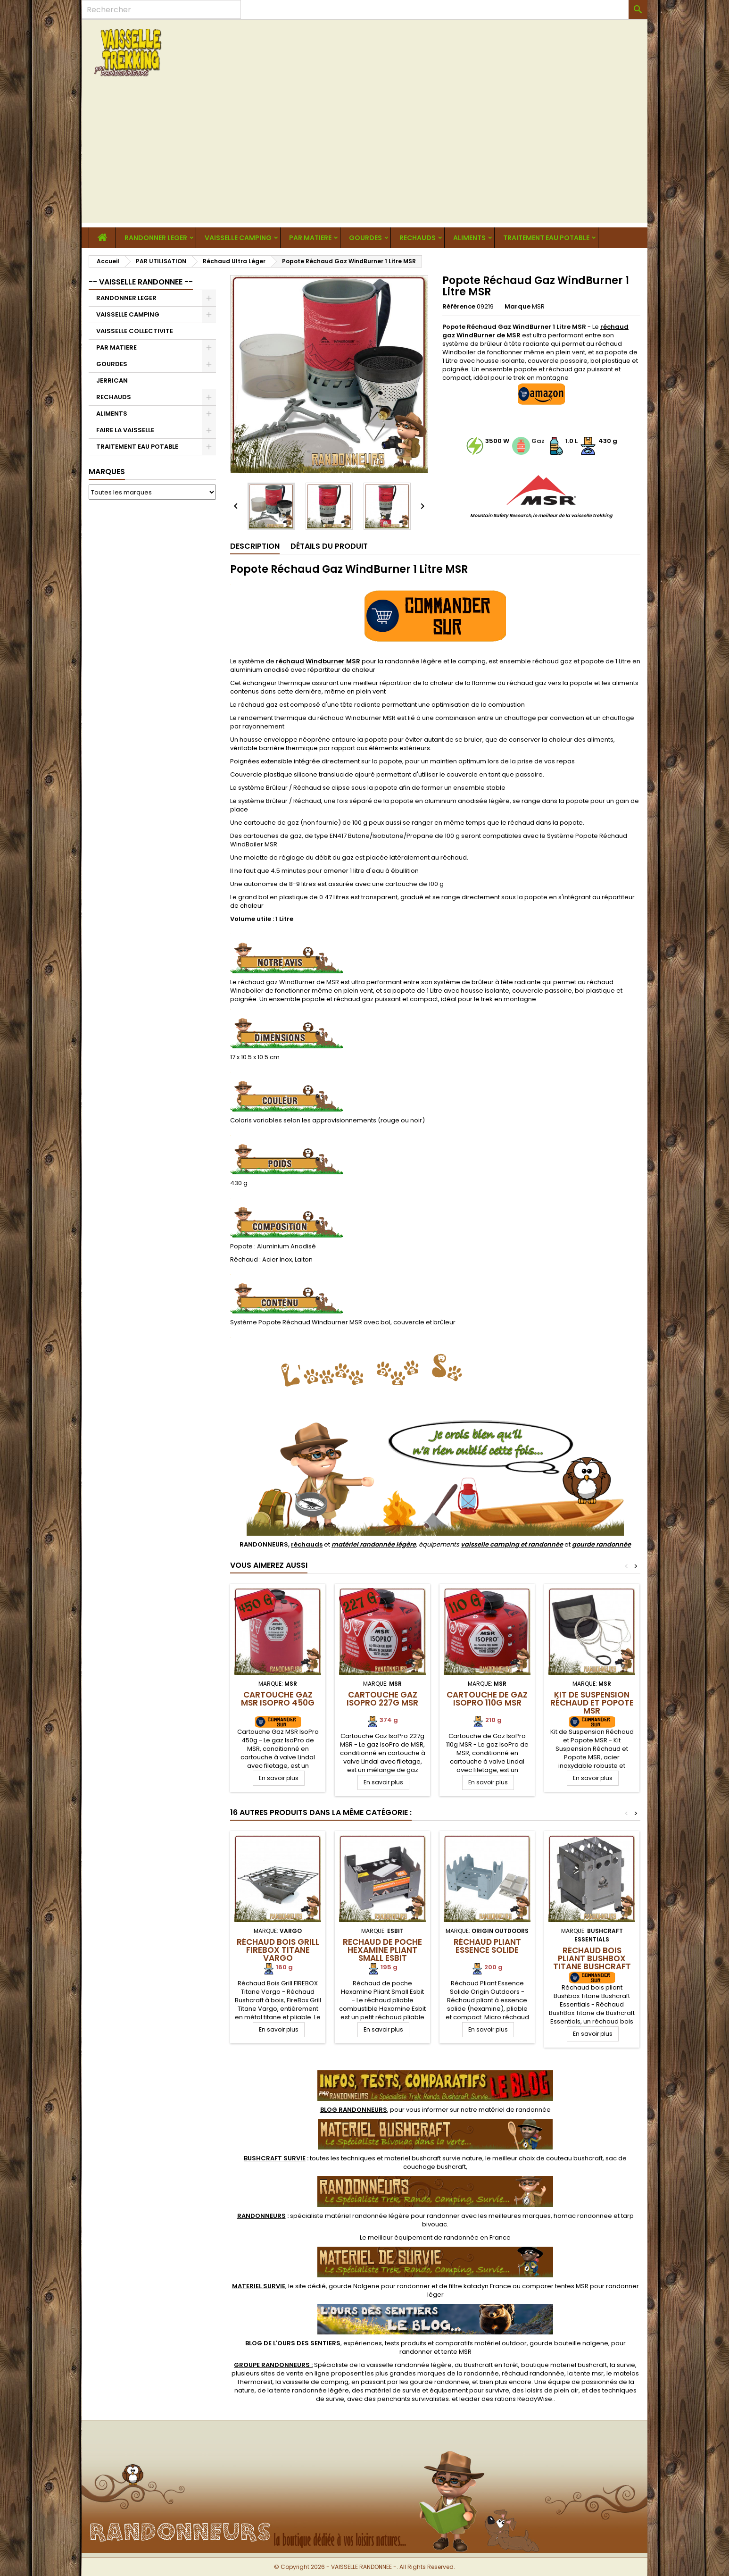  What do you see at coordinates (564, 2364) in the screenshot?
I see `boutique materiel bushcraft` at bounding box center [564, 2364].